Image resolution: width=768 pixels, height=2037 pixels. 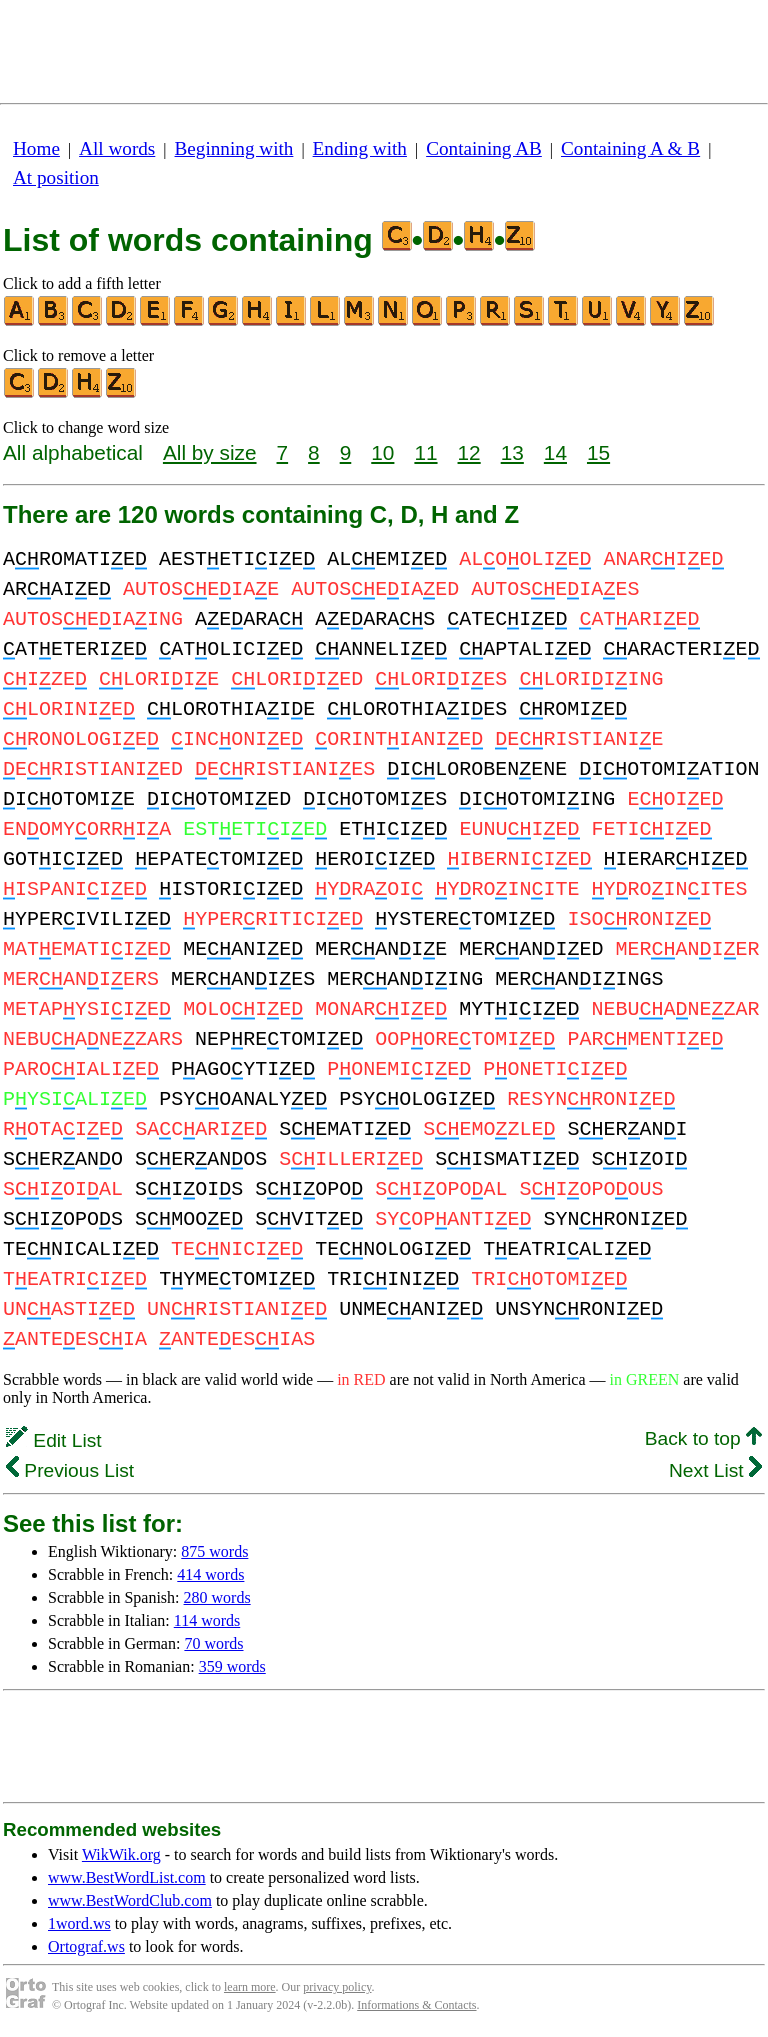 I want to click on 1word.ws, so click(x=79, y=1923).